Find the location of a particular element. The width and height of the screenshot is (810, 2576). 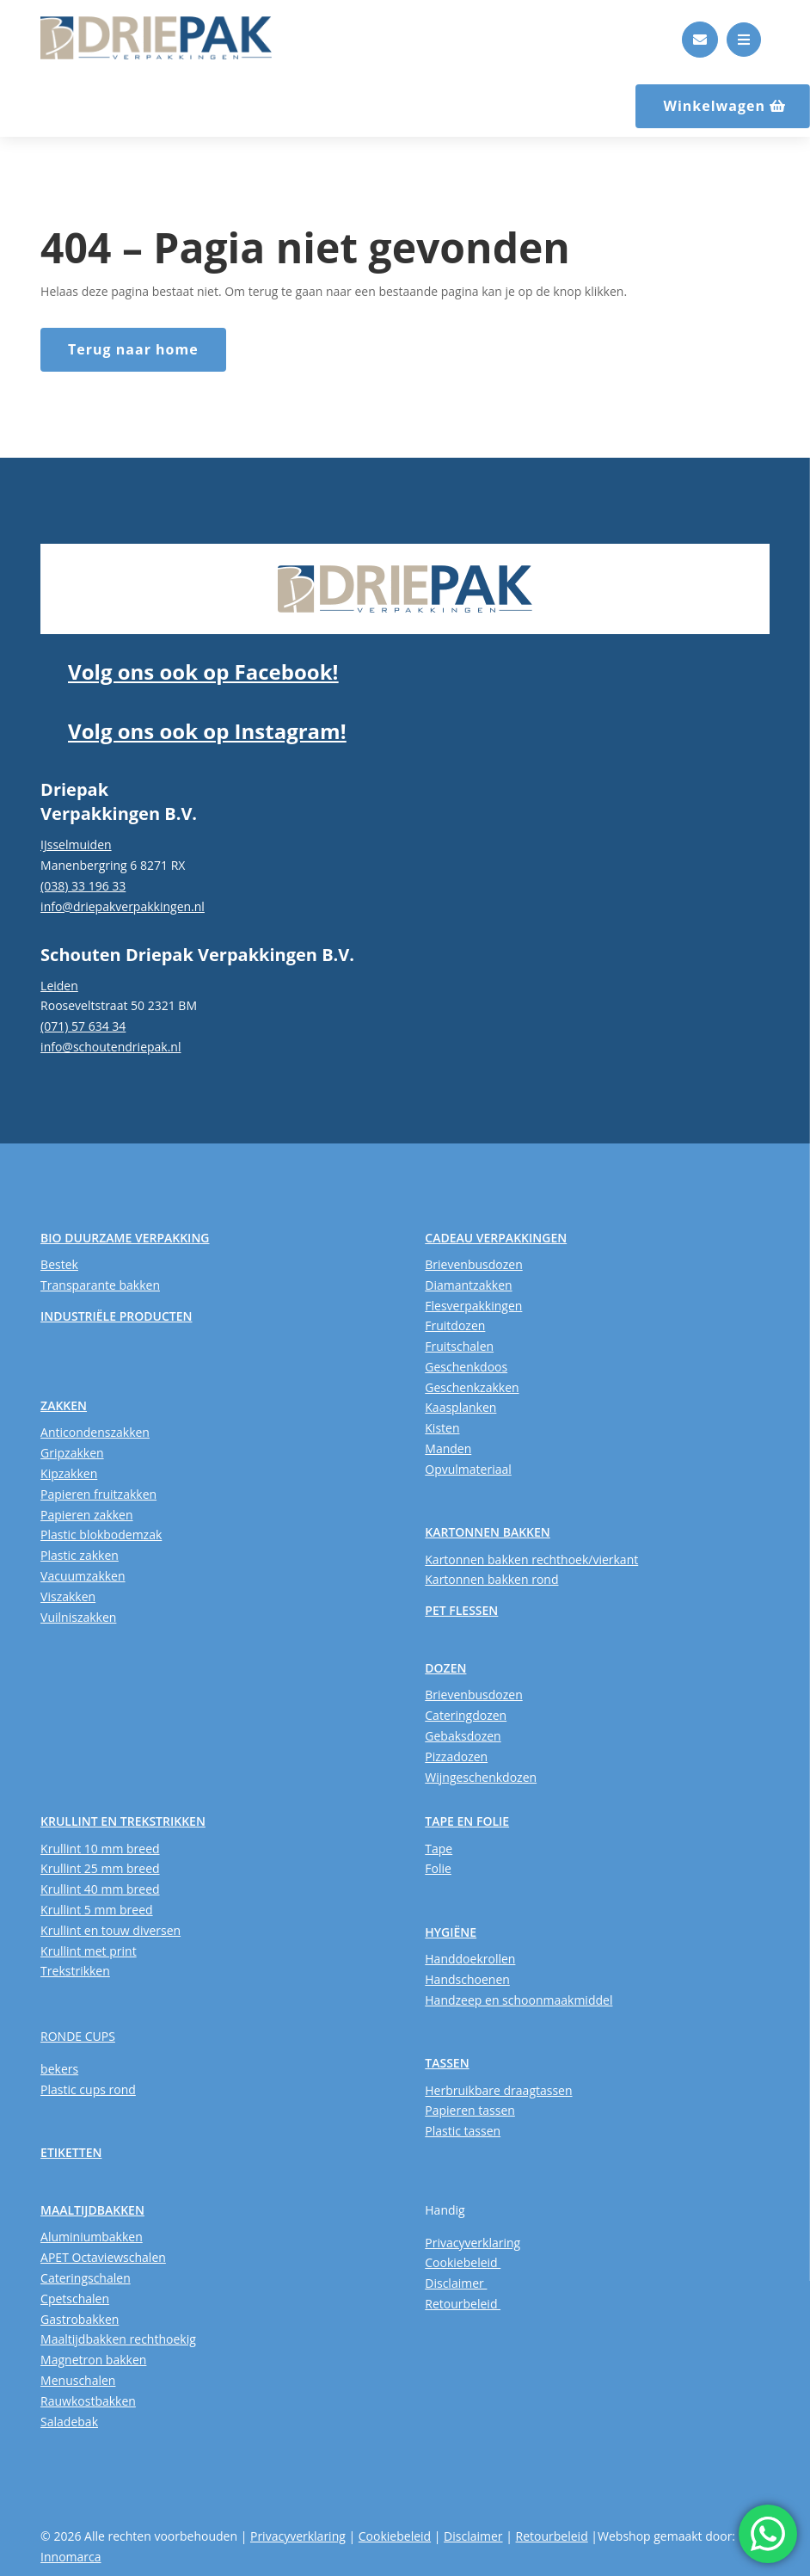

ETIKETTEN is located at coordinates (70, 2152).